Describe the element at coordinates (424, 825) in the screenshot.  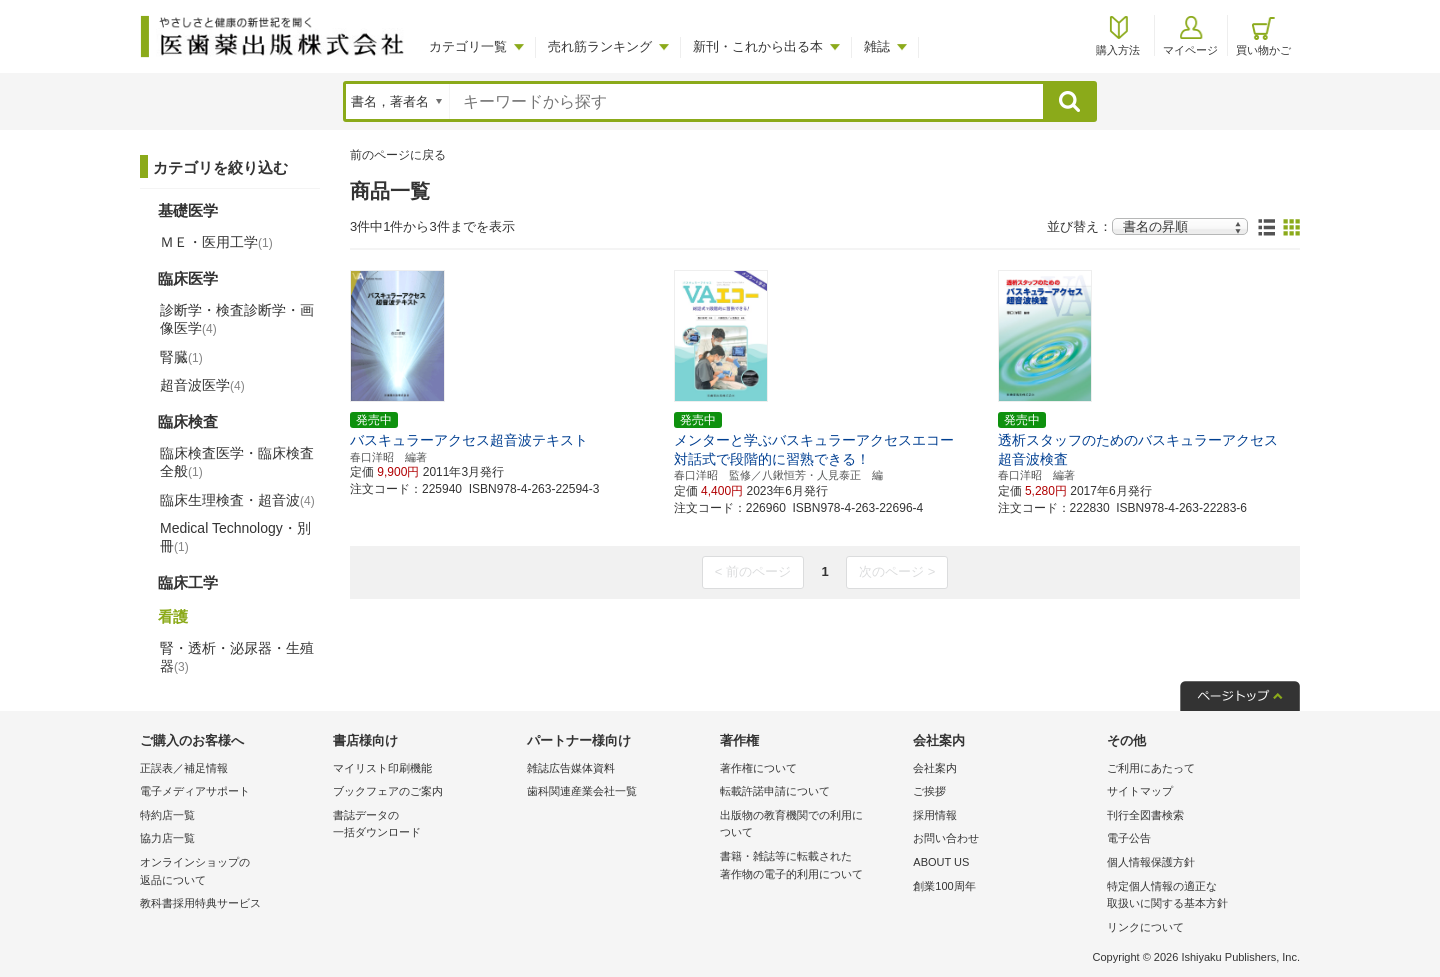
I see `書誌データの` at that location.